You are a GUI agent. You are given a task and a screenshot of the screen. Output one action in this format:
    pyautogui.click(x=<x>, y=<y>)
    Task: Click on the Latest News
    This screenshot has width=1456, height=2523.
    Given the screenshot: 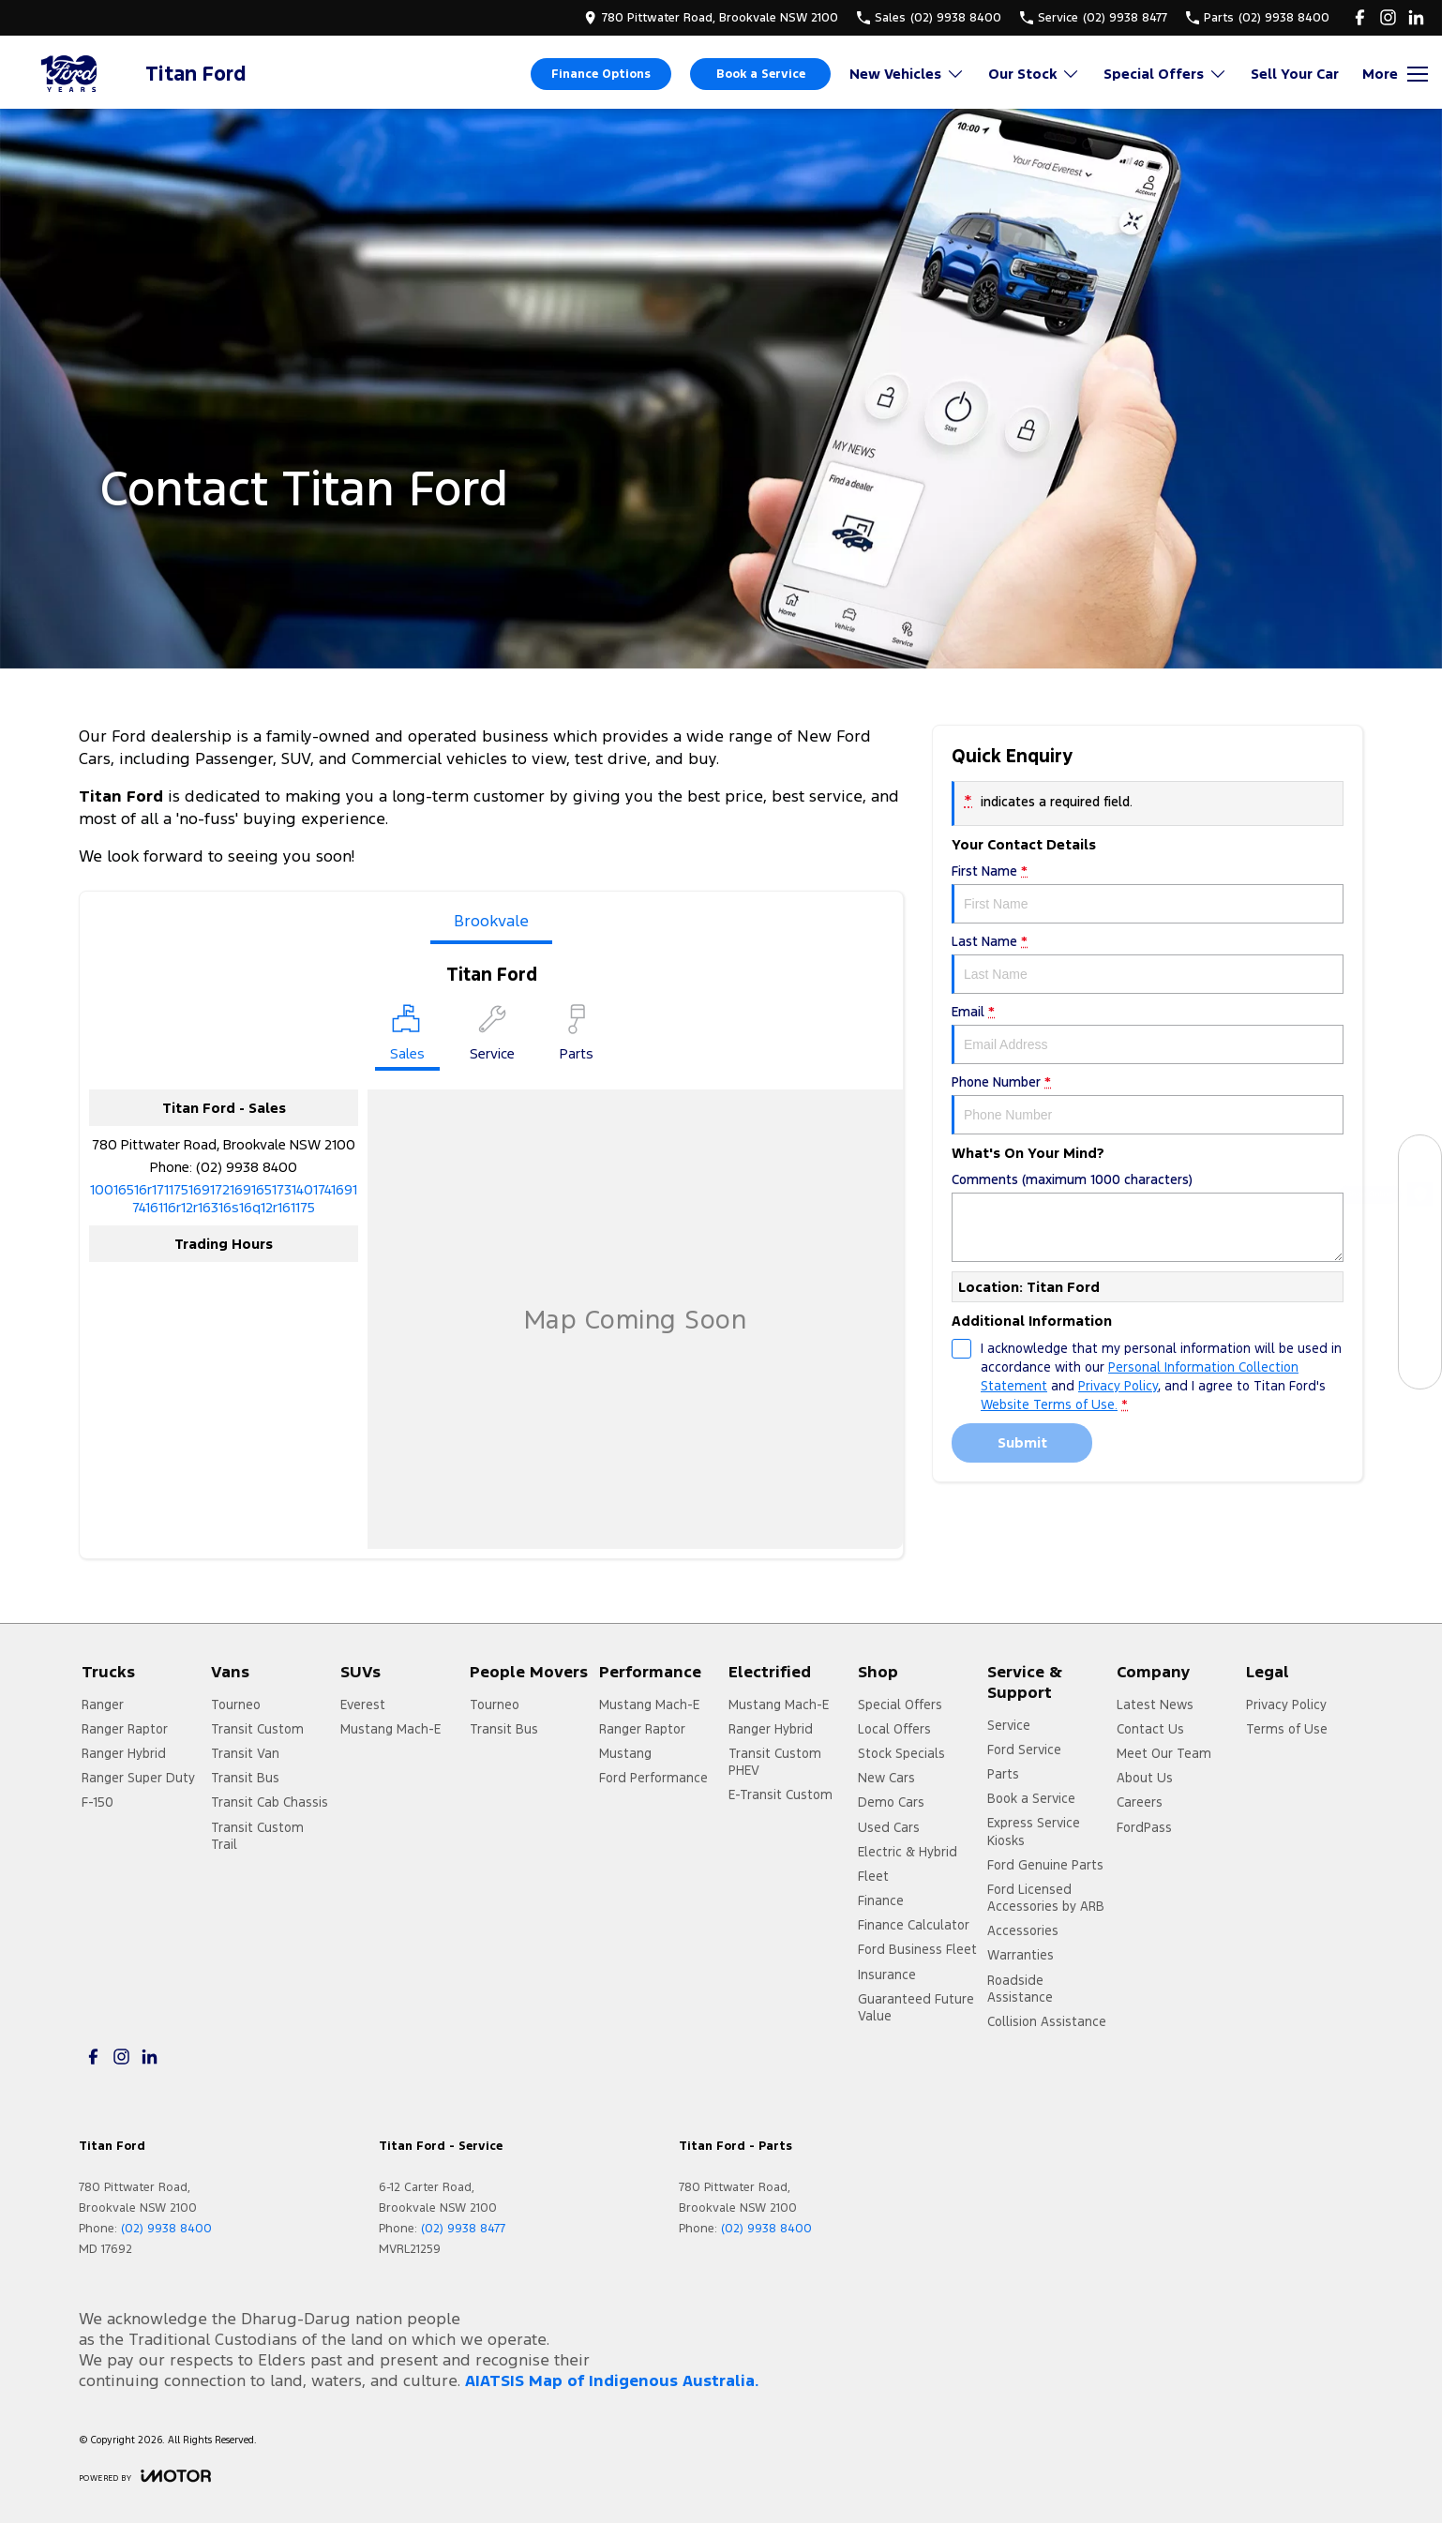 What is the action you would take?
    pyautogui.click(x=1155, y=1704)
    